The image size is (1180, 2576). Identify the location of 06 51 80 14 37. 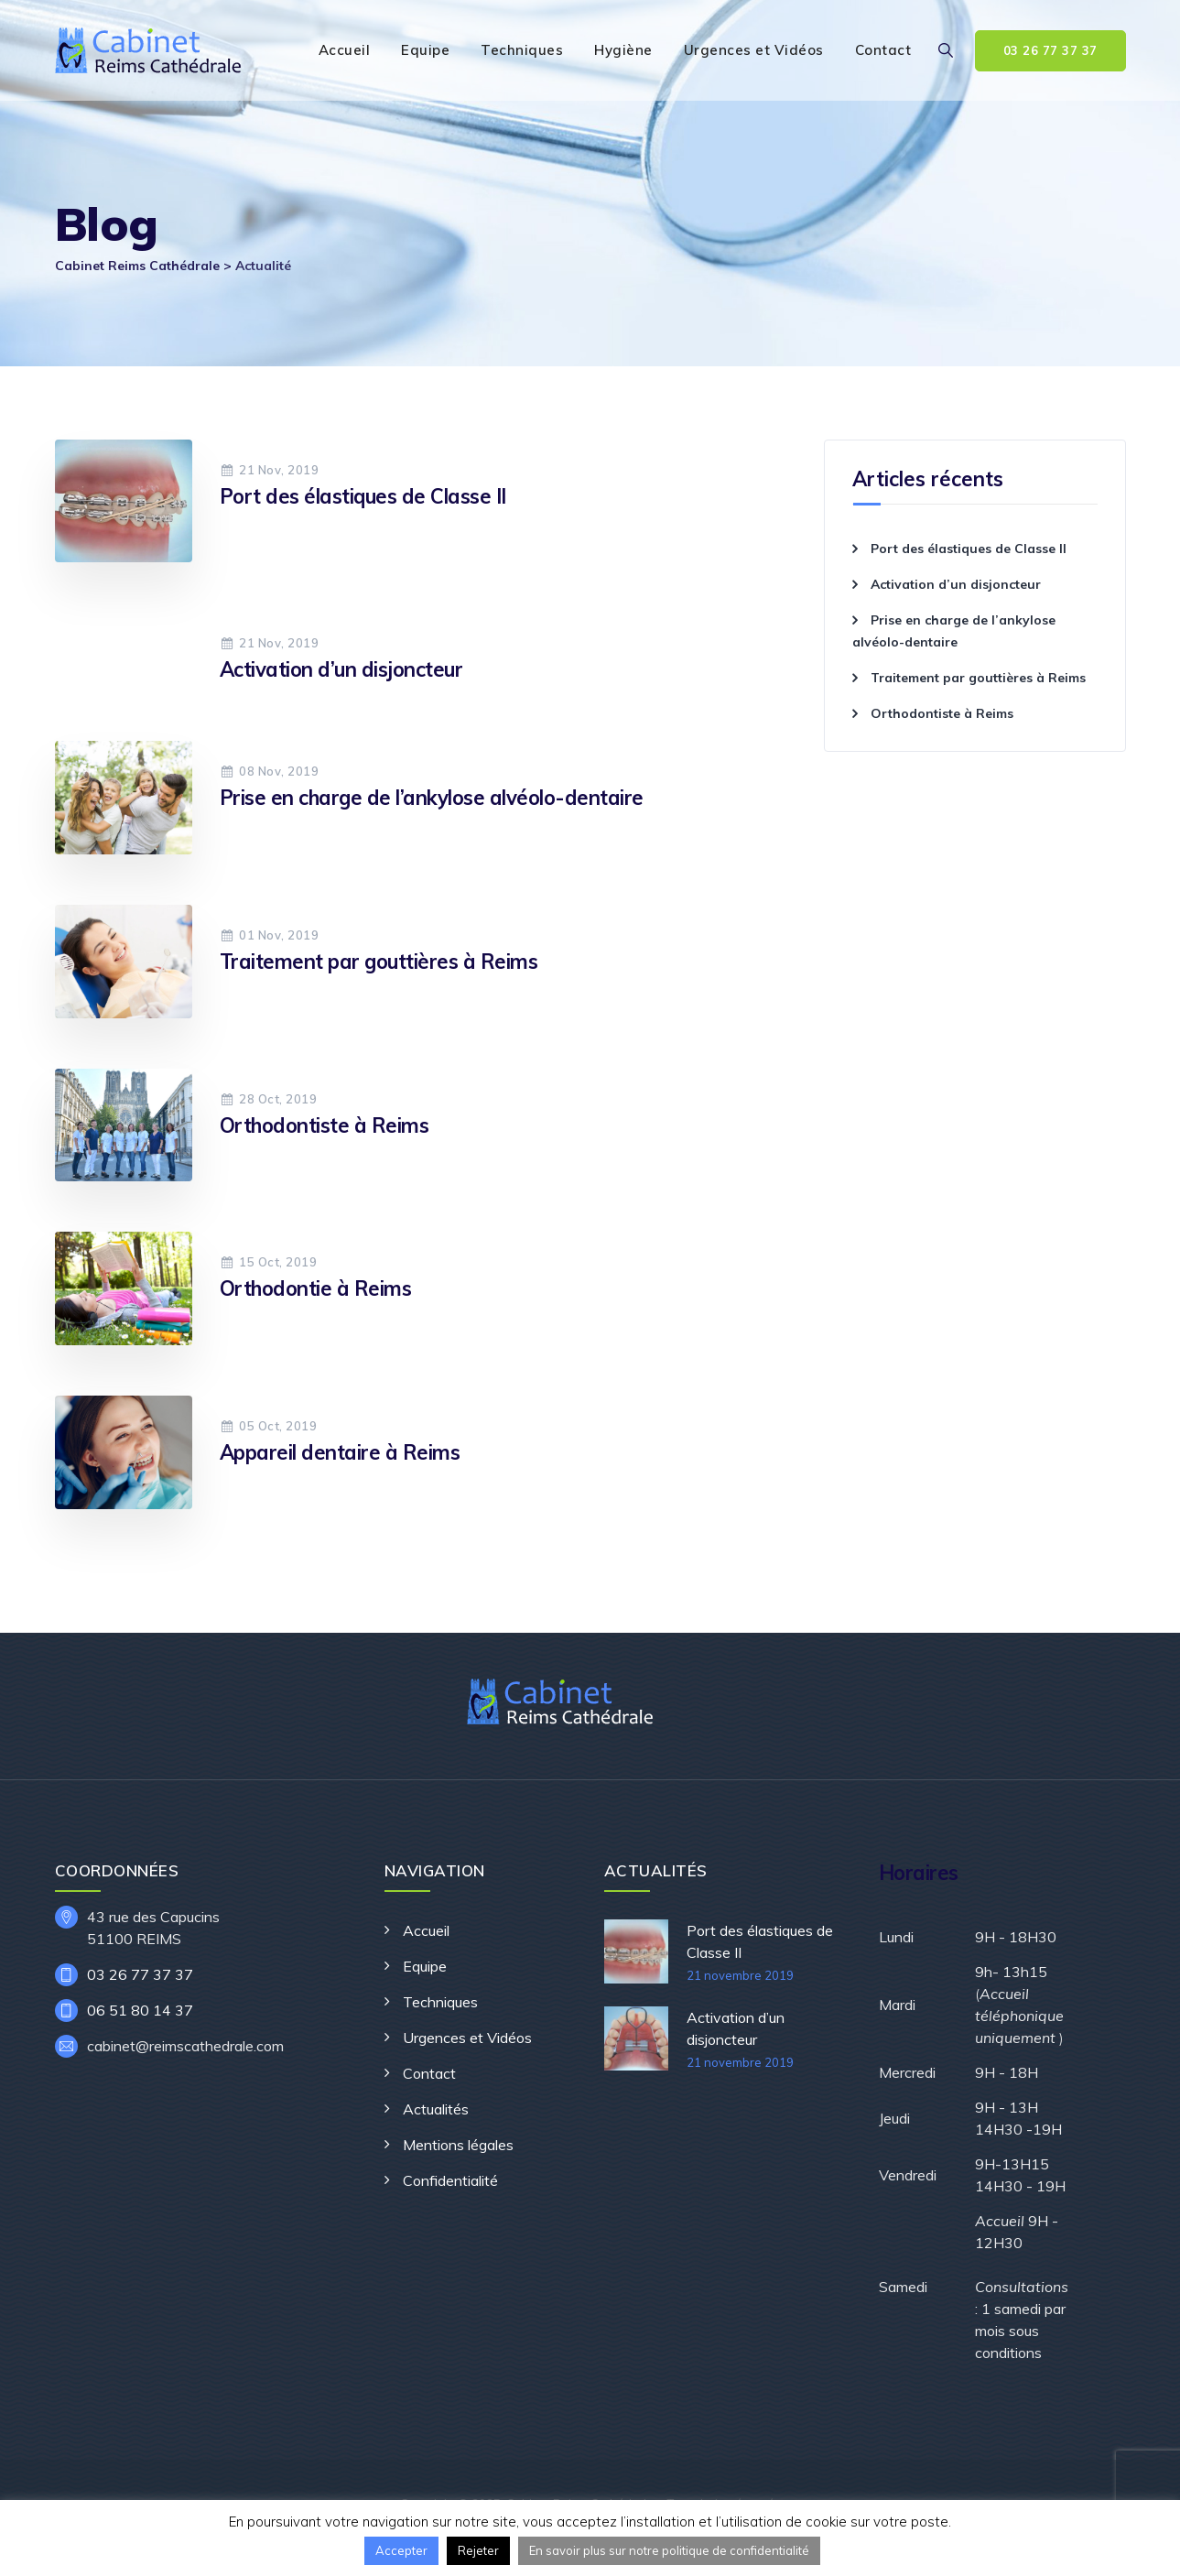
(140, 2010).